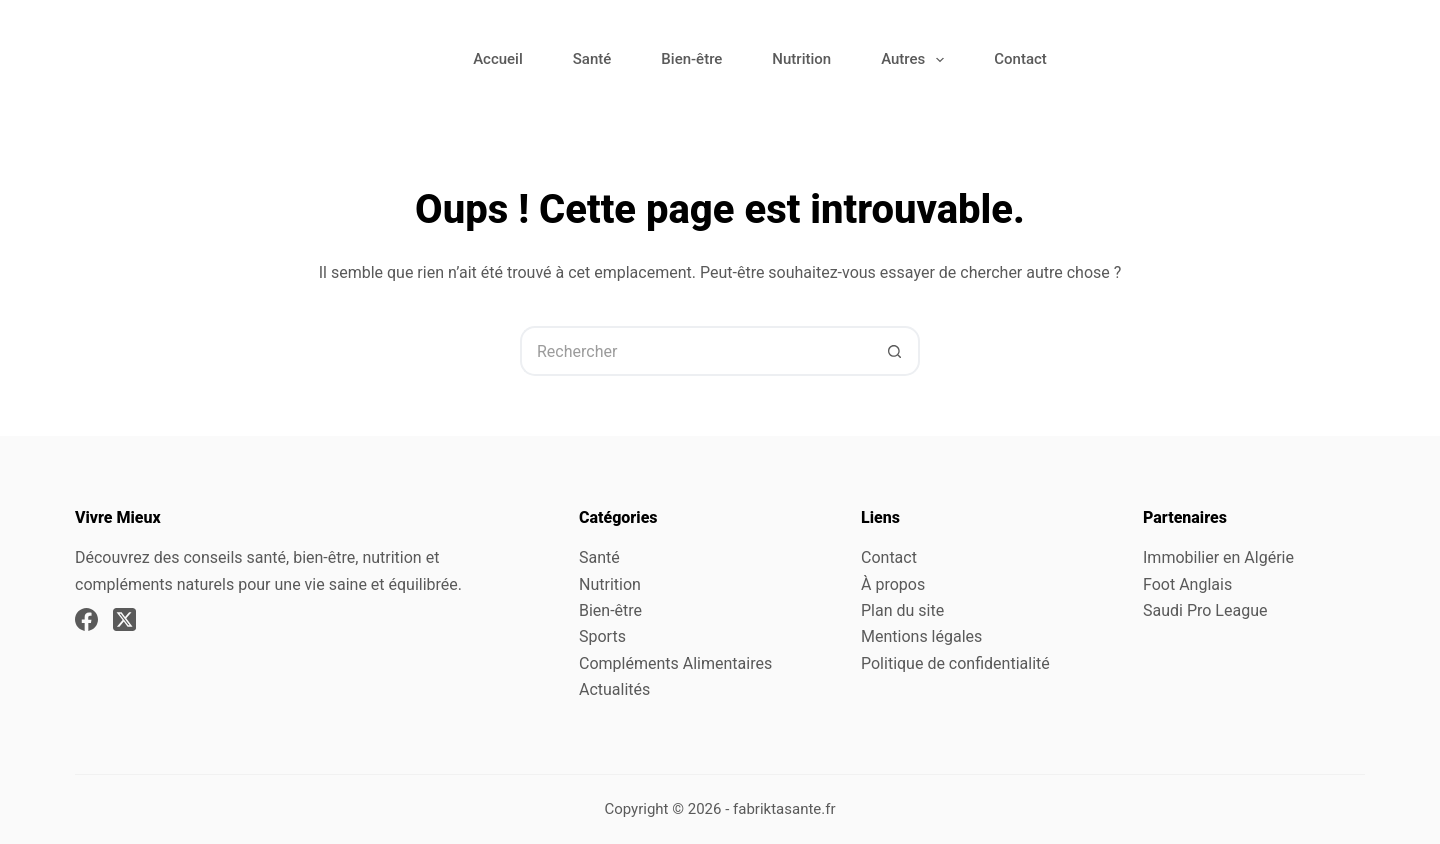  What do you see at coordinates (893, 584) in the screenshot?
I see `À propos` at bounding box center [893, 584].